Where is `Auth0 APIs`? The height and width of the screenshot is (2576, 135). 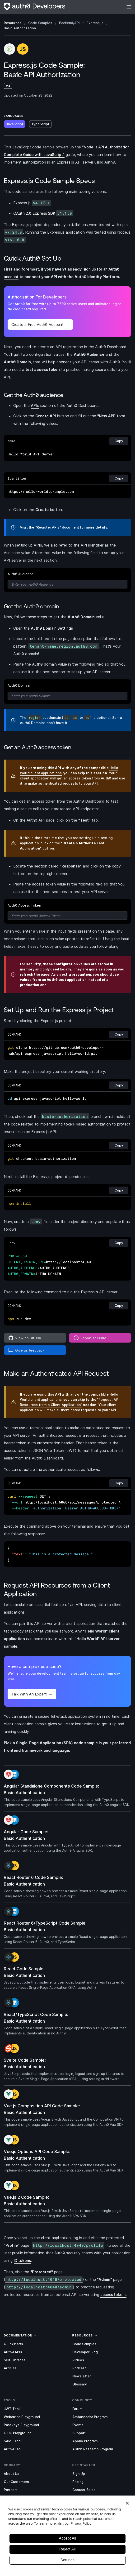 Auth0 APIs is located at coordinates (13, 2352).